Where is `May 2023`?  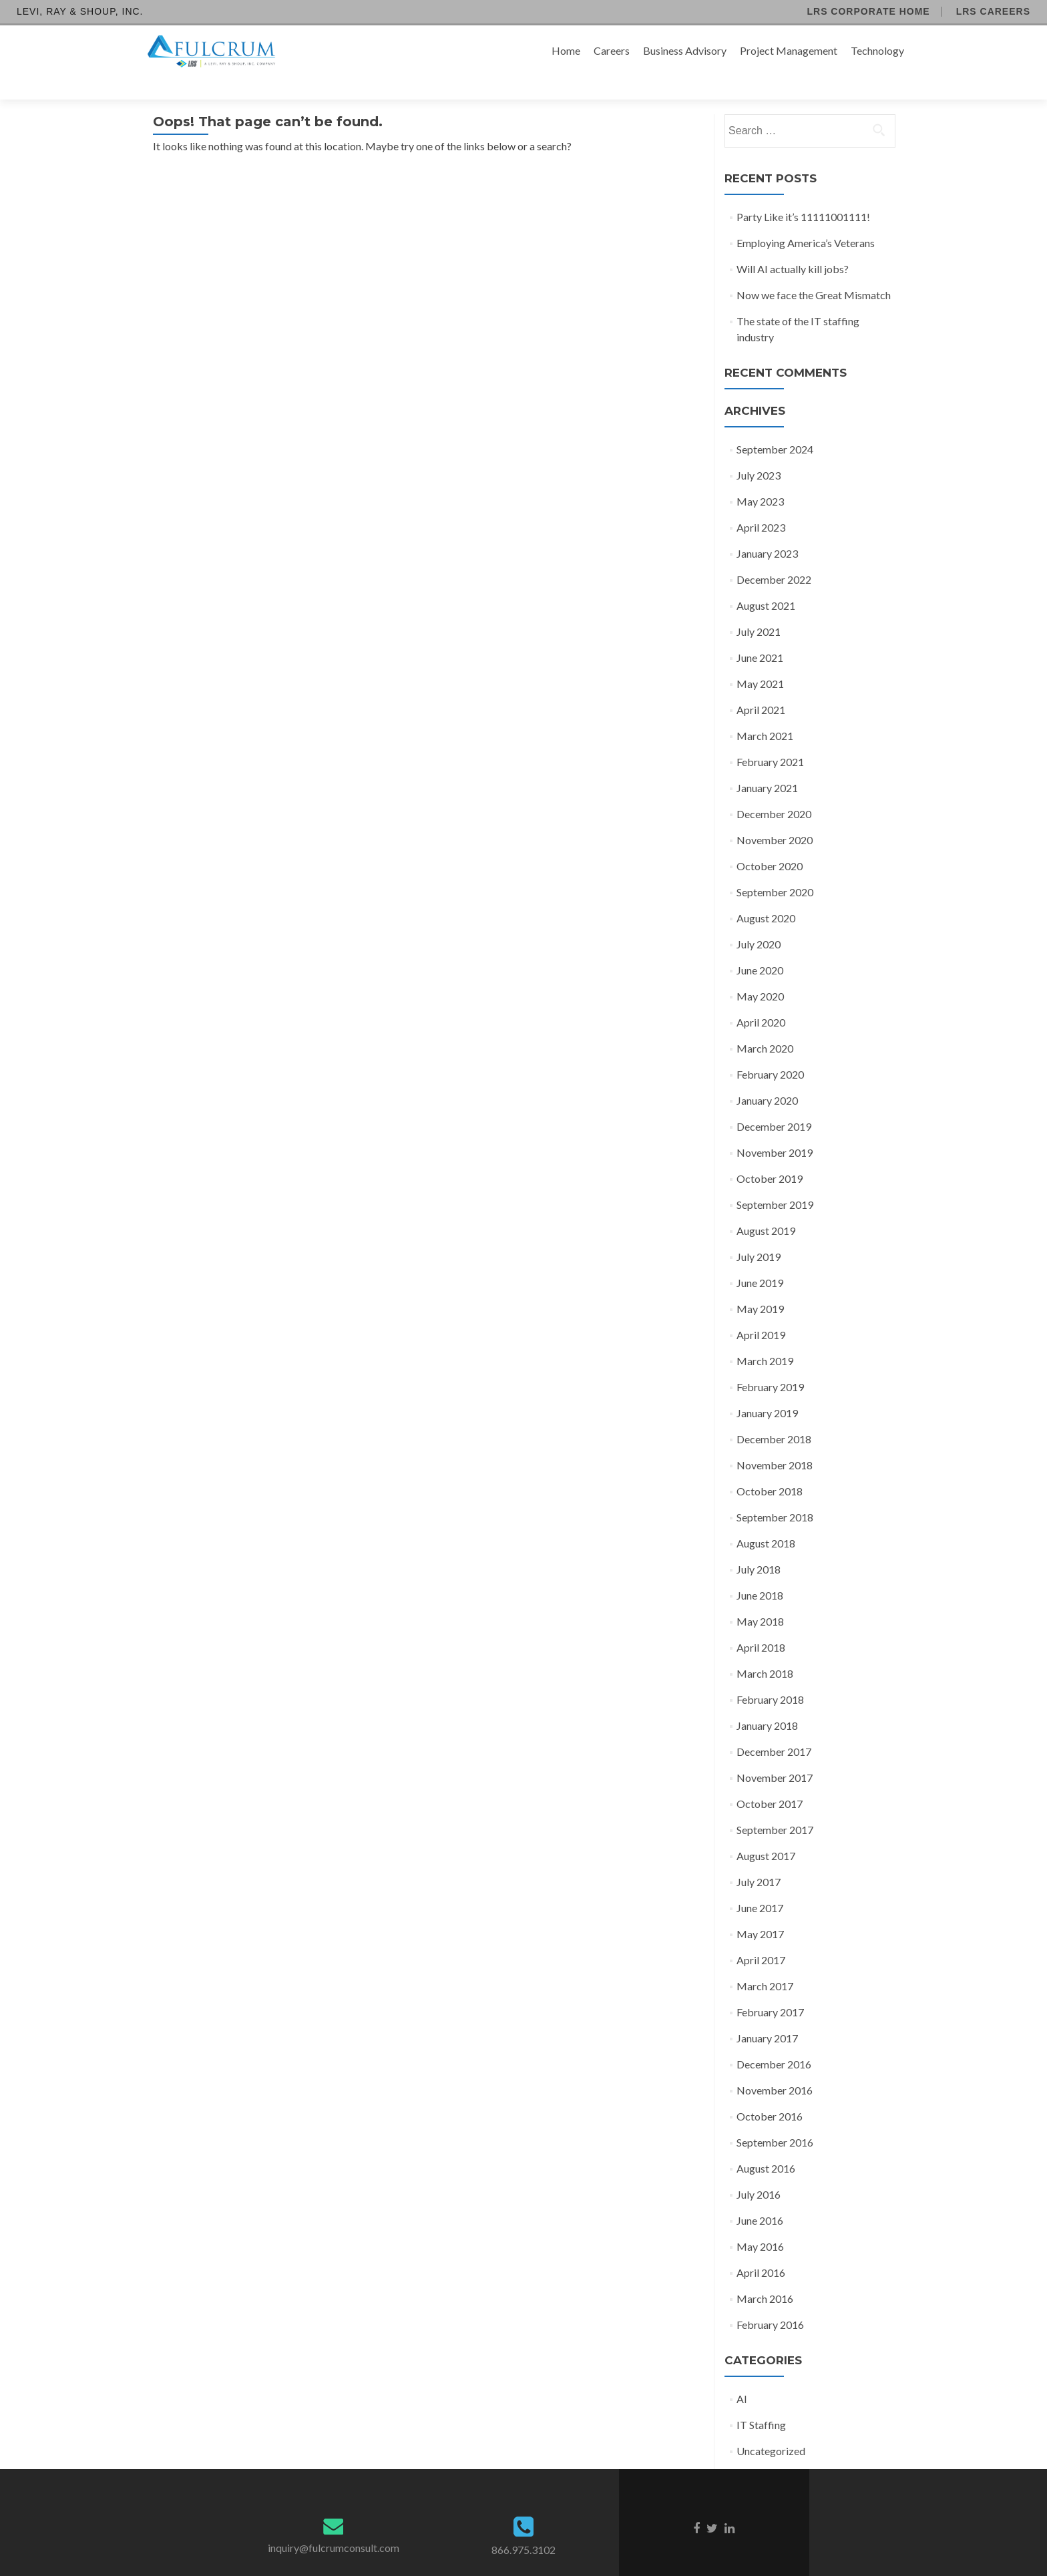 May 2023 is located at coordinates (760, 478).